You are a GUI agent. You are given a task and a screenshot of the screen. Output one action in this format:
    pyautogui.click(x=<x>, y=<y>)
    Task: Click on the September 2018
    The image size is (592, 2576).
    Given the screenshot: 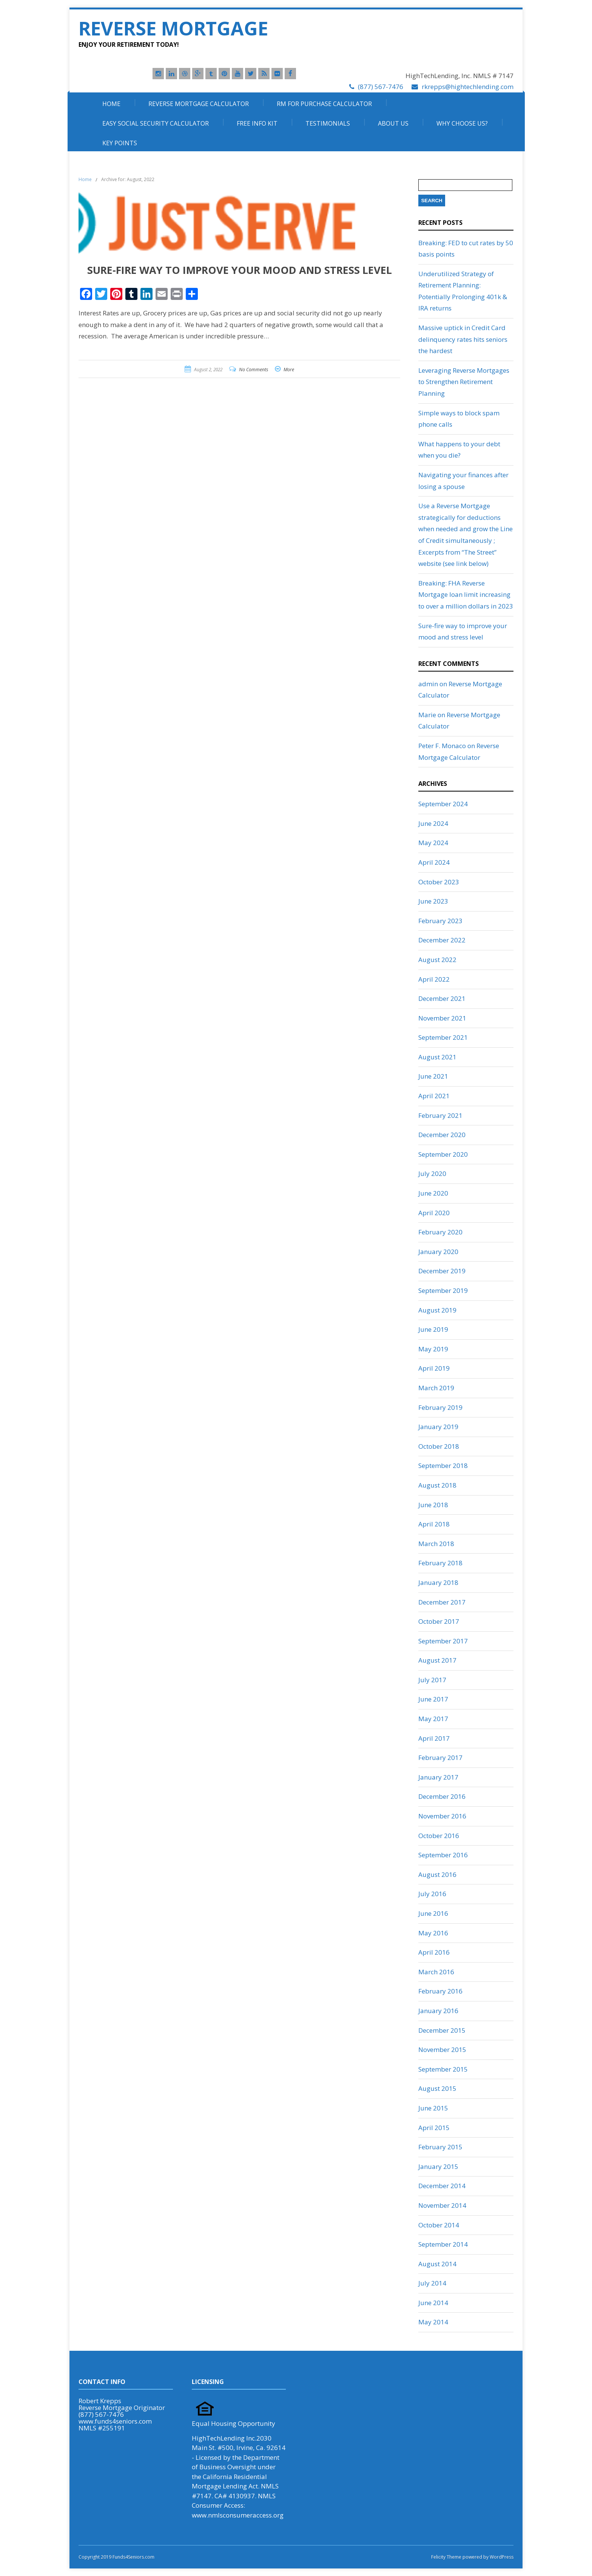 What is the action you would take?
    pyautogui.click(x=443, y=1465)
    